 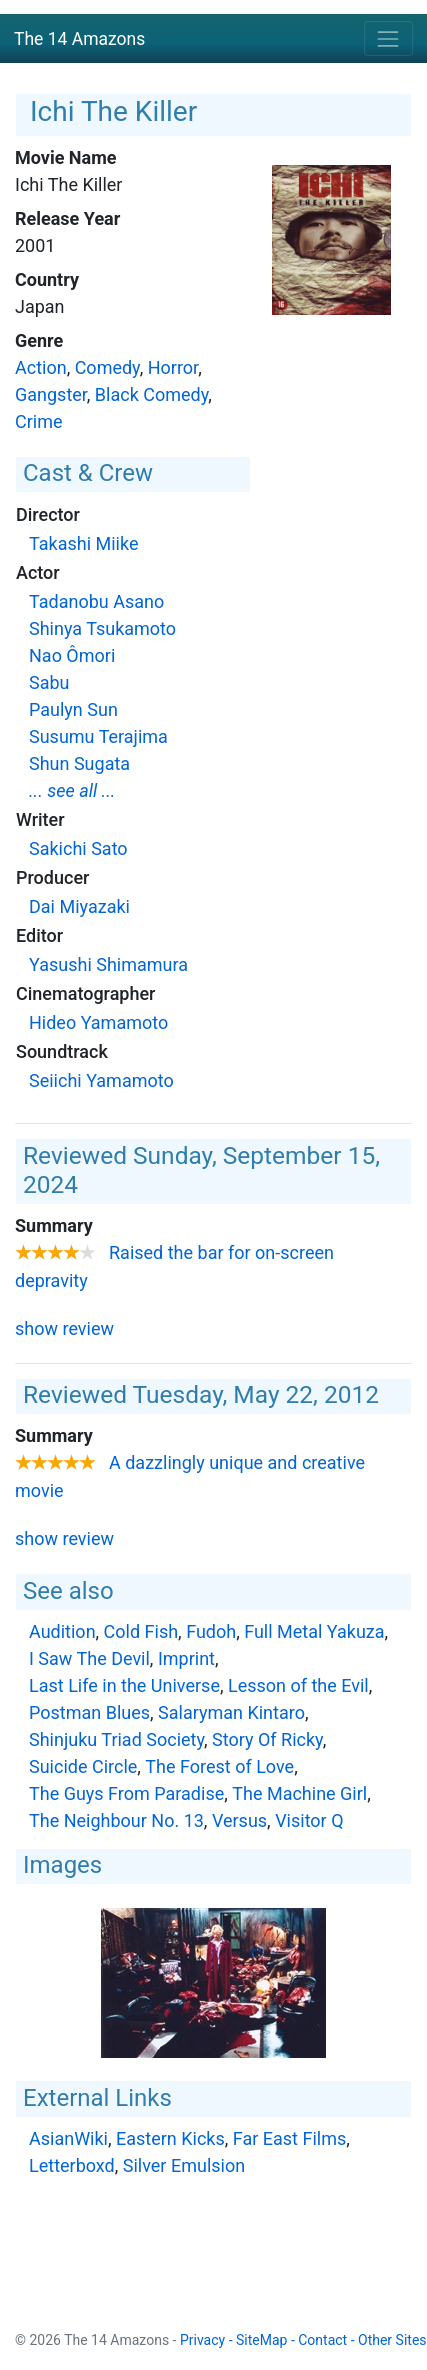 I want to click on Letterboxd, so click(x=72, y=2165).